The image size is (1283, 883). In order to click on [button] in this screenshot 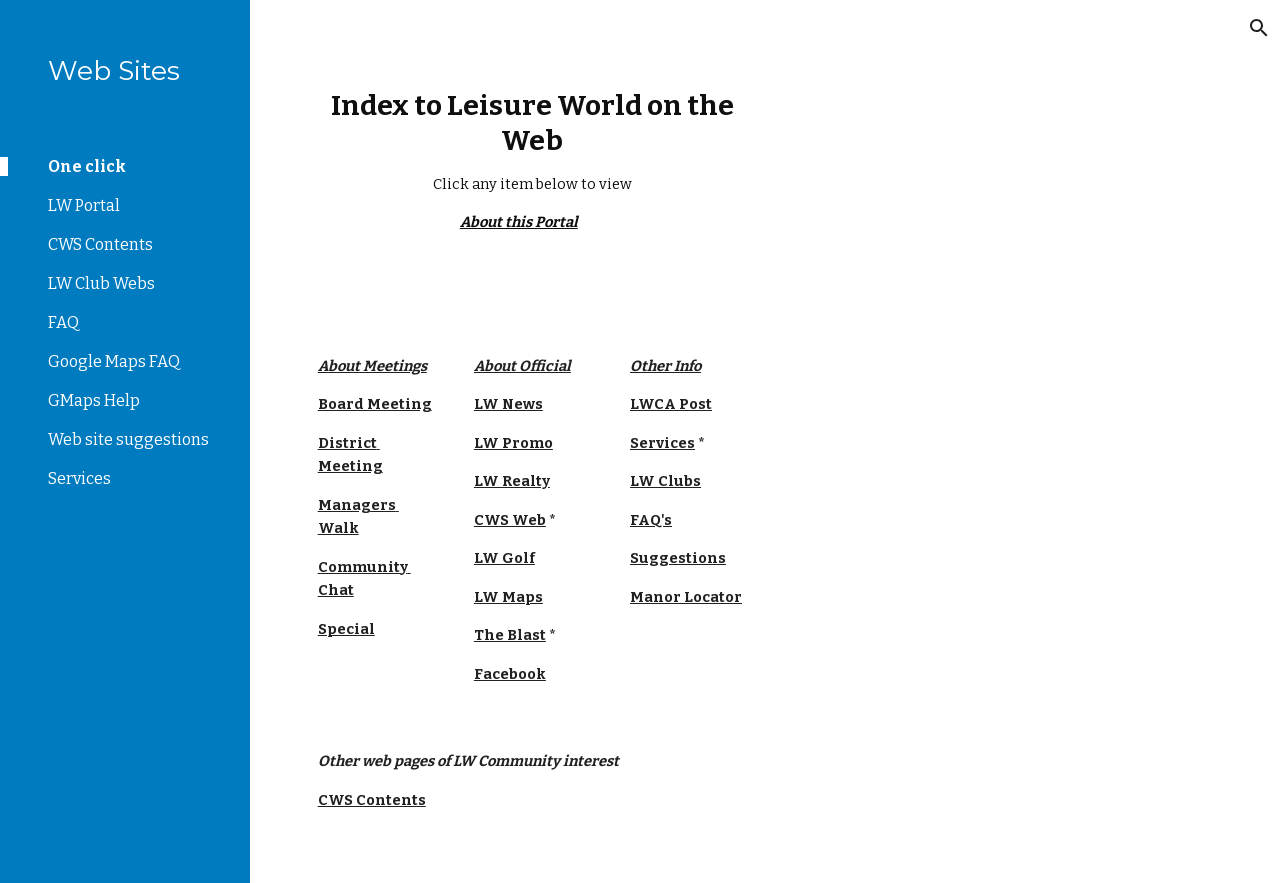, I will do `click(1259, 28)`.